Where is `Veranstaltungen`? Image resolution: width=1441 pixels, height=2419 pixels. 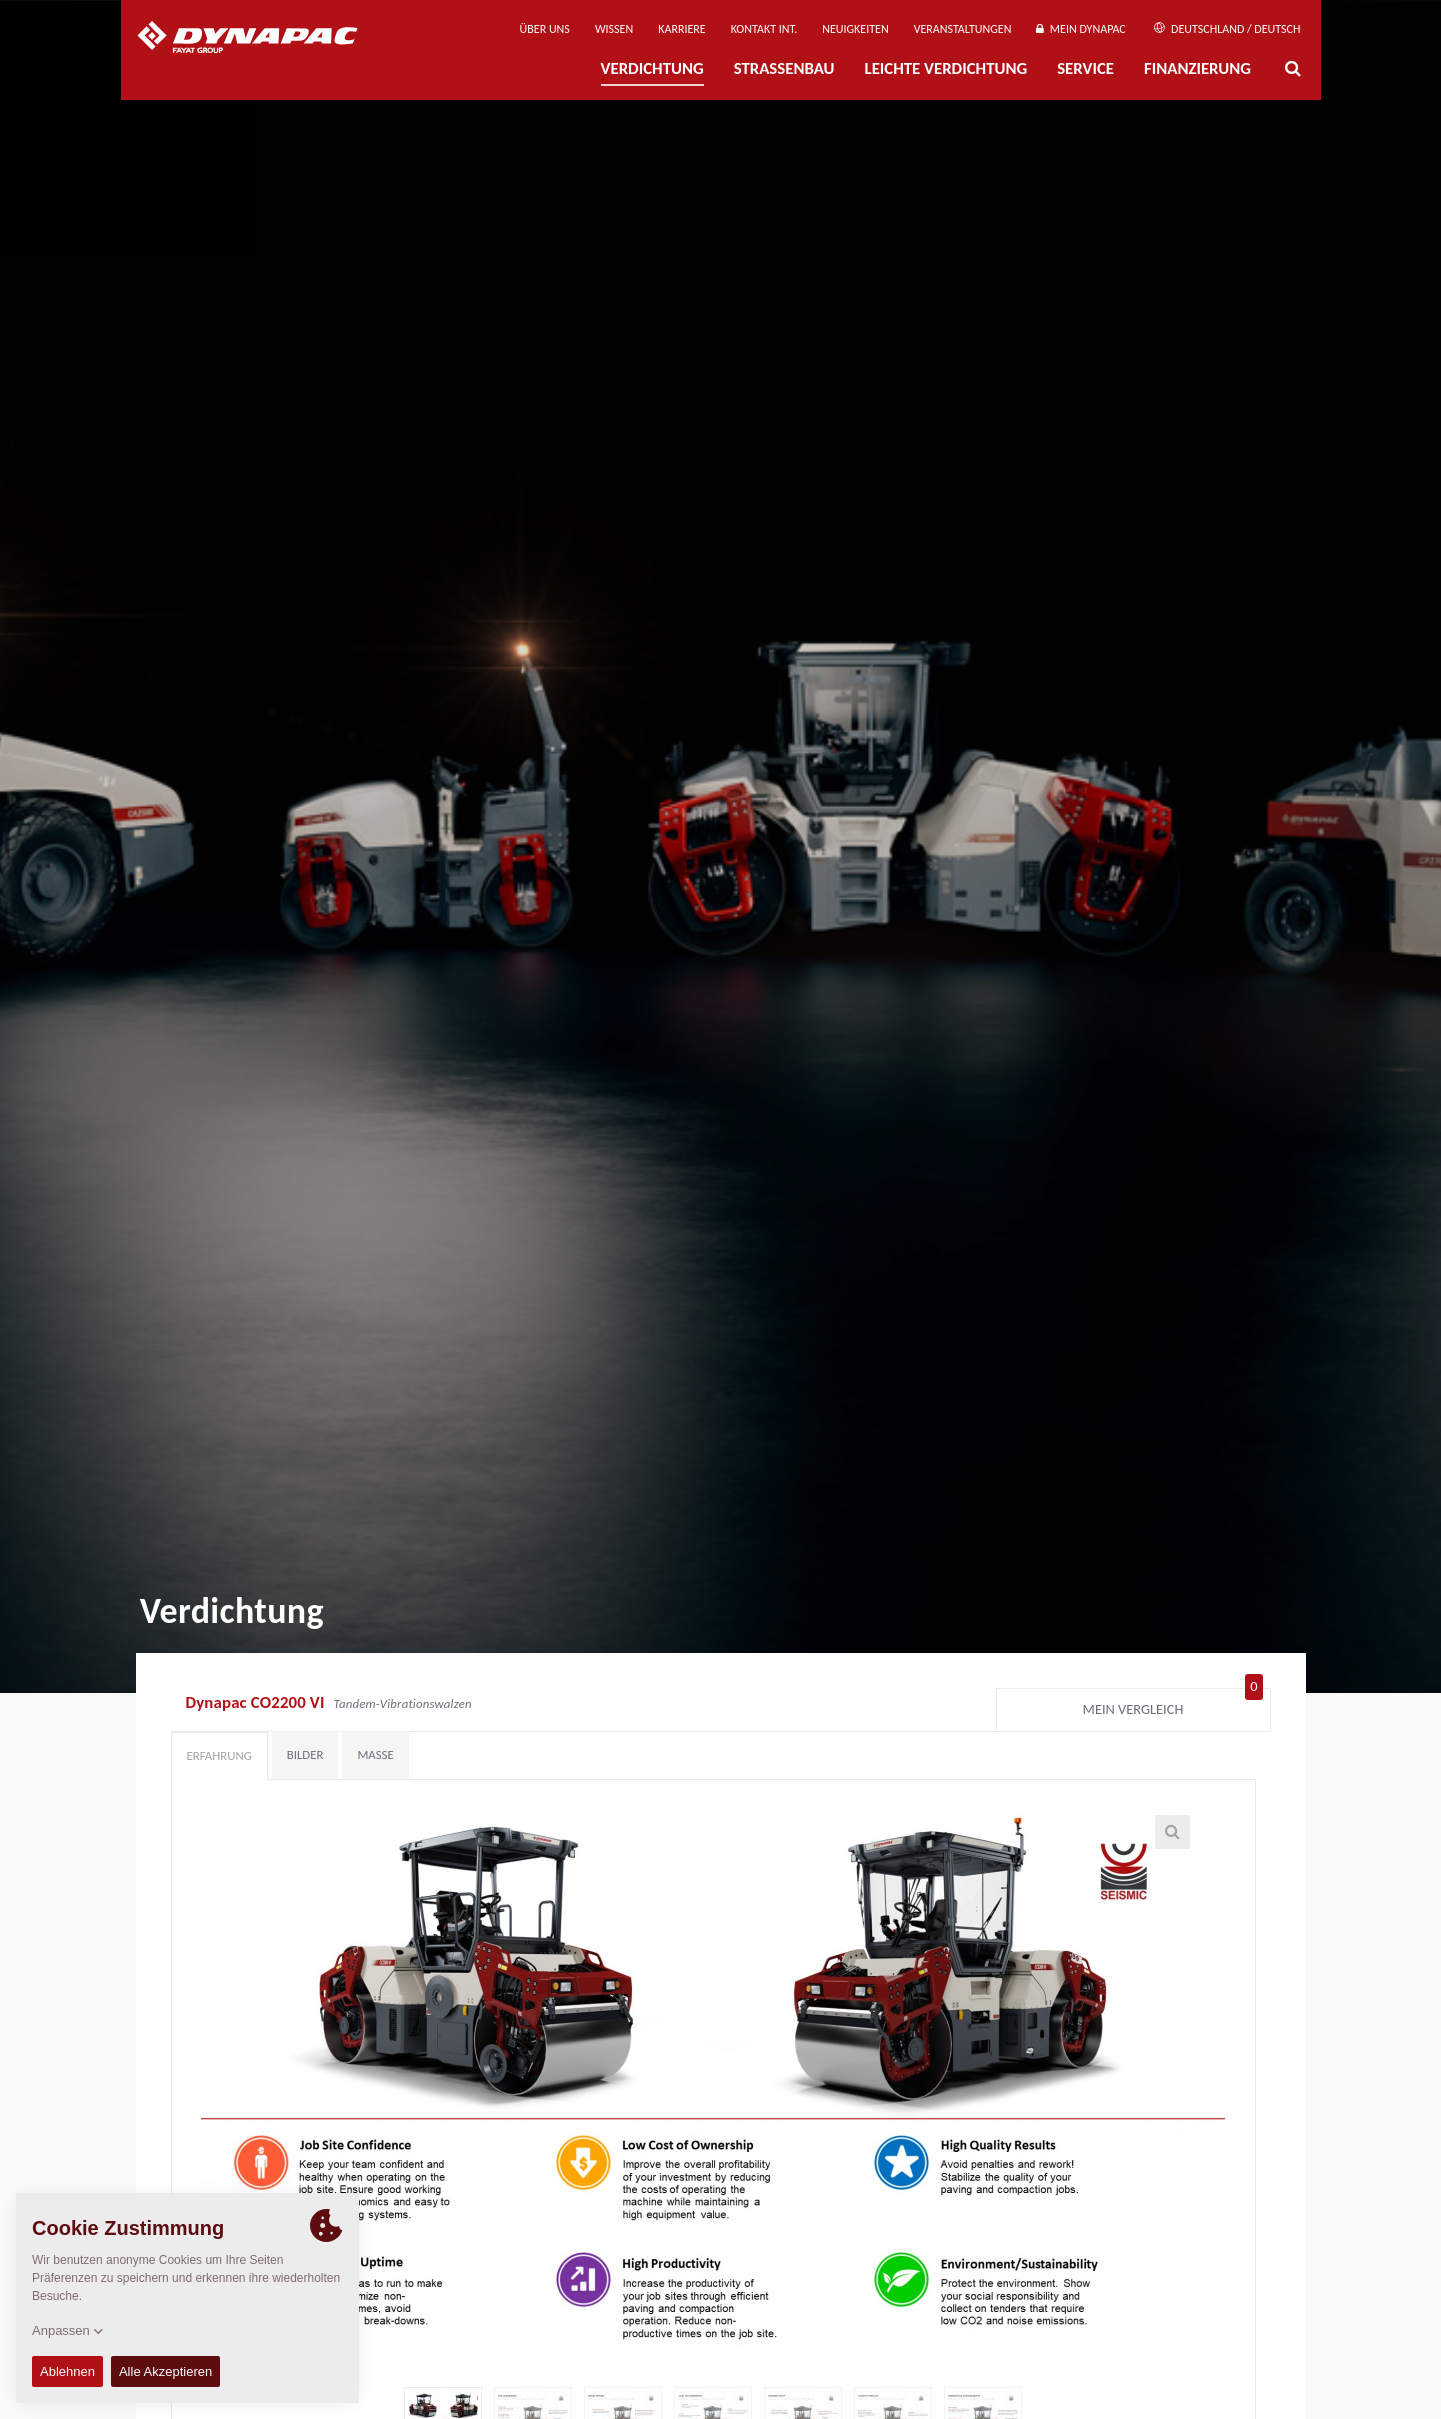 Veranstaltungen is located at coordinates (963, 29).